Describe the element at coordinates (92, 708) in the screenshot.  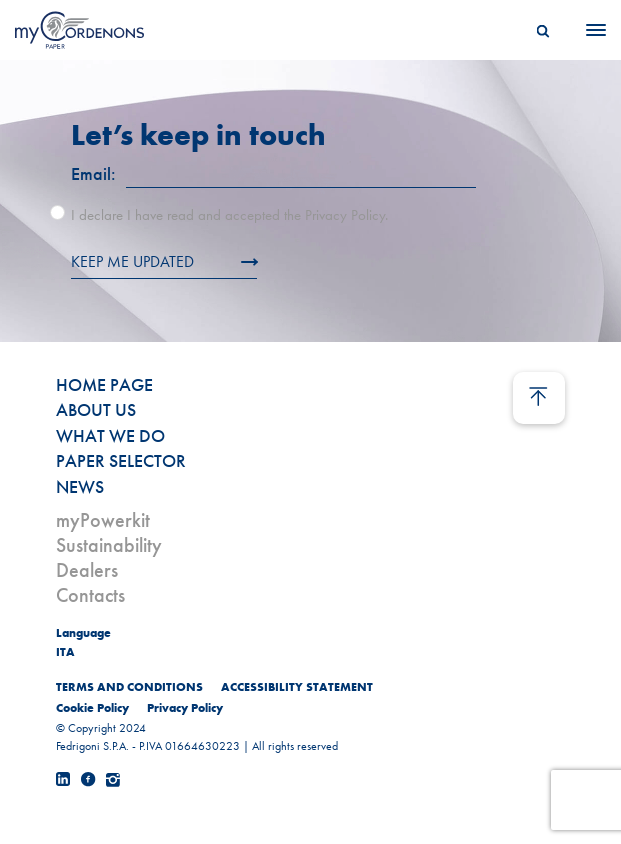
I see `Cookie Policy` at that location.